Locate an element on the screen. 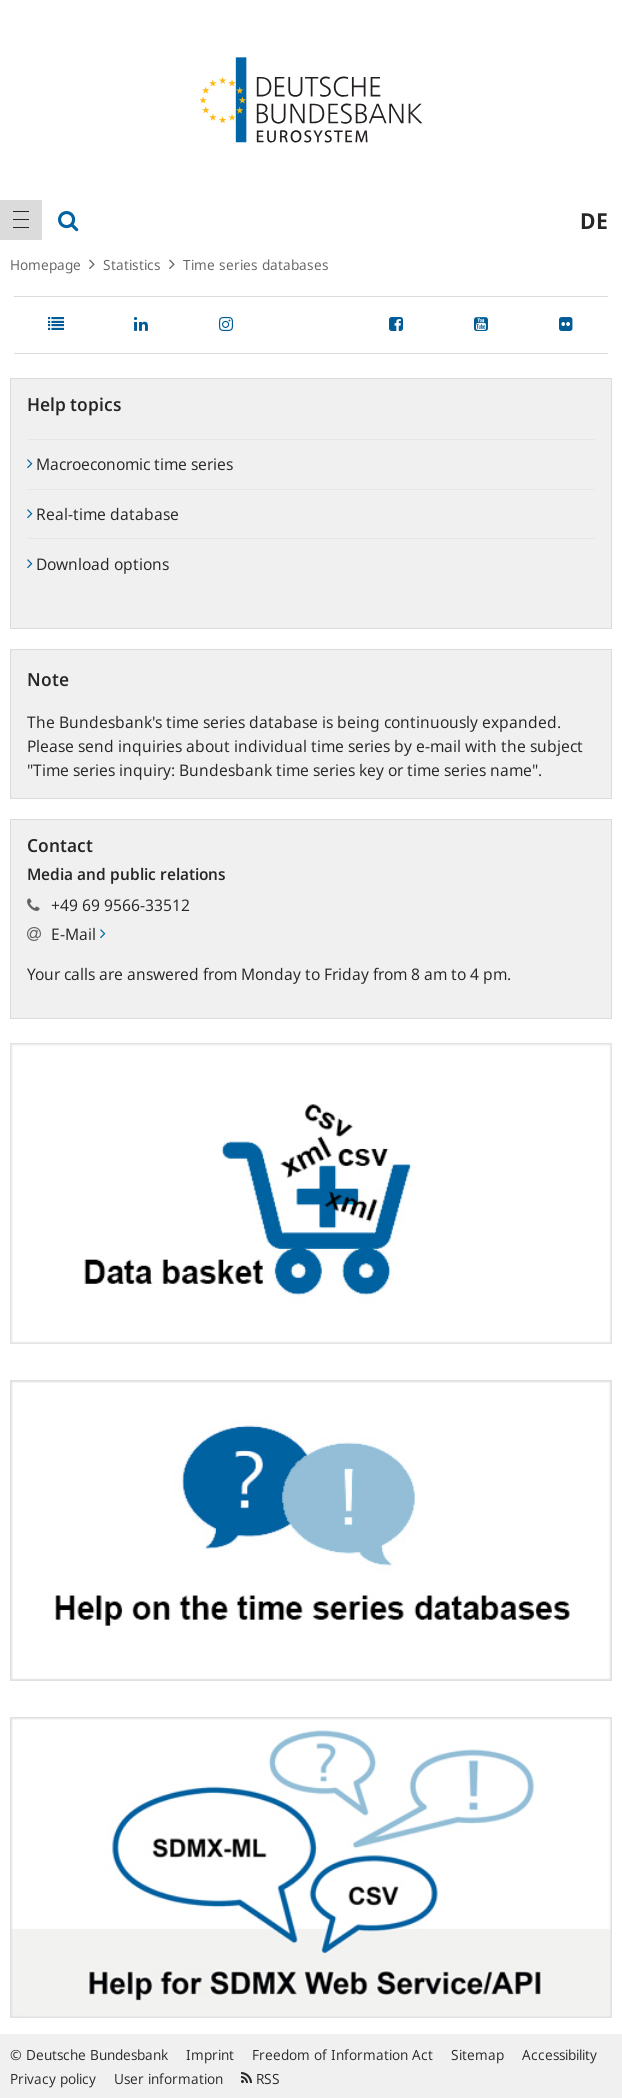  Homepage is located at coordinates (45, 264).